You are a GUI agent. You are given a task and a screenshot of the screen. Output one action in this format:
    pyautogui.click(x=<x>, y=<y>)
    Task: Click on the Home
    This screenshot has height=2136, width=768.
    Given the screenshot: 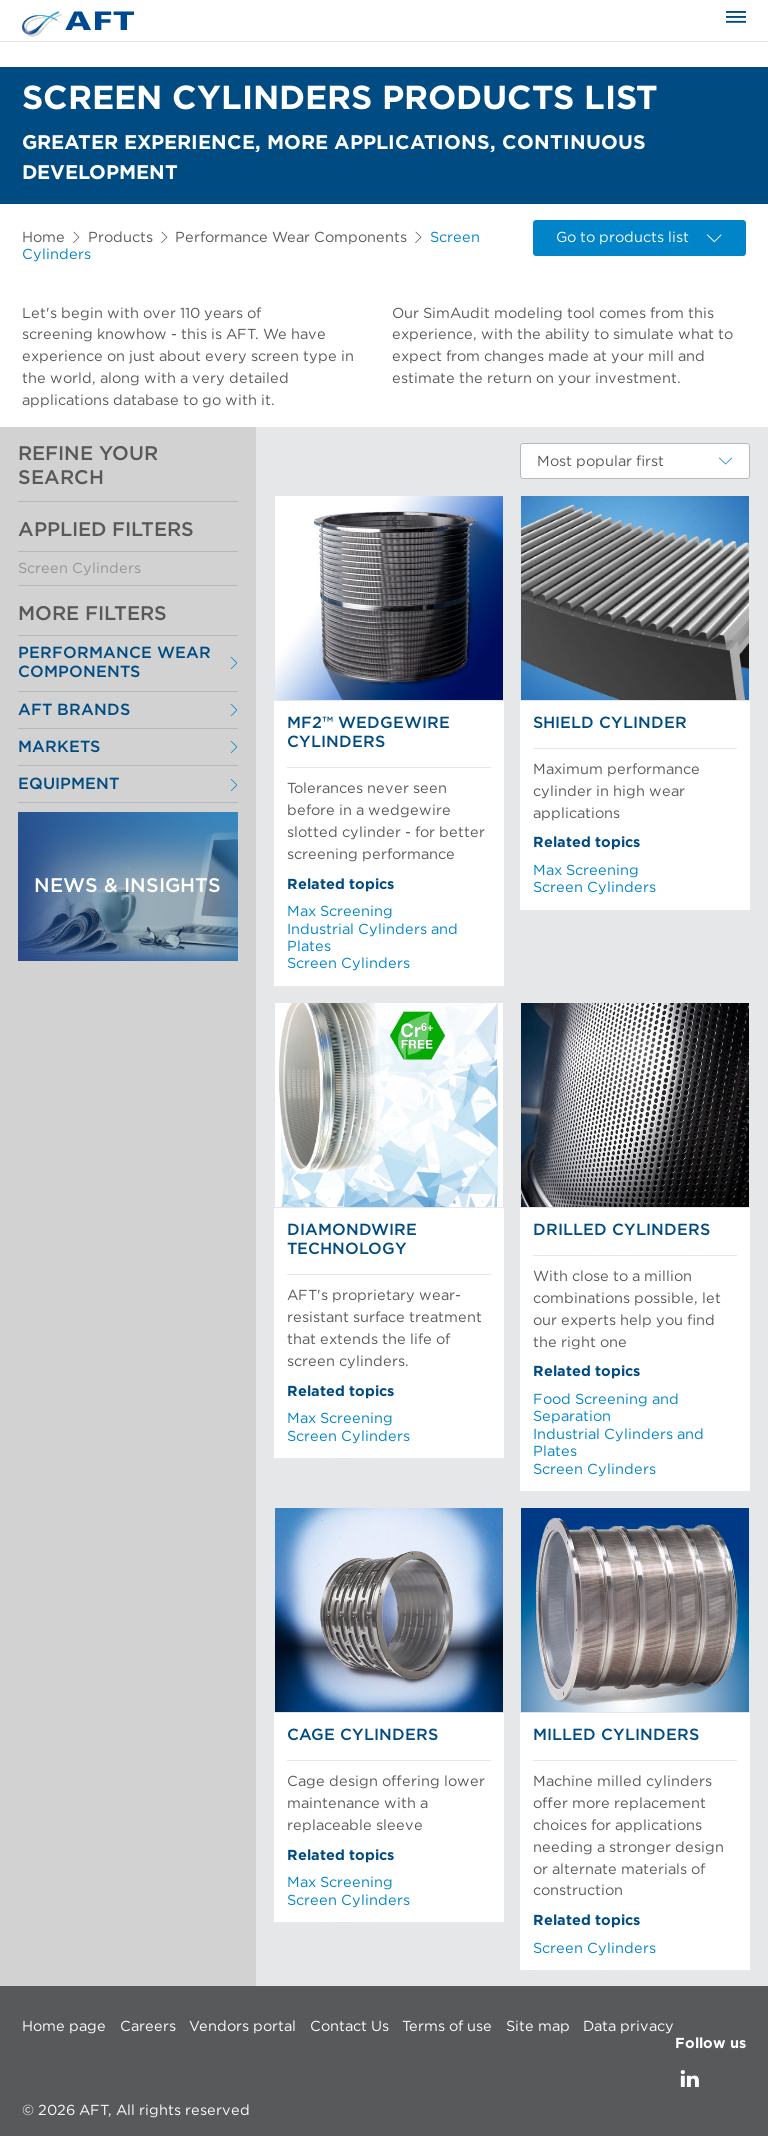 What is the action you would take?
    pyautogui.click(x=43, y=237)
    